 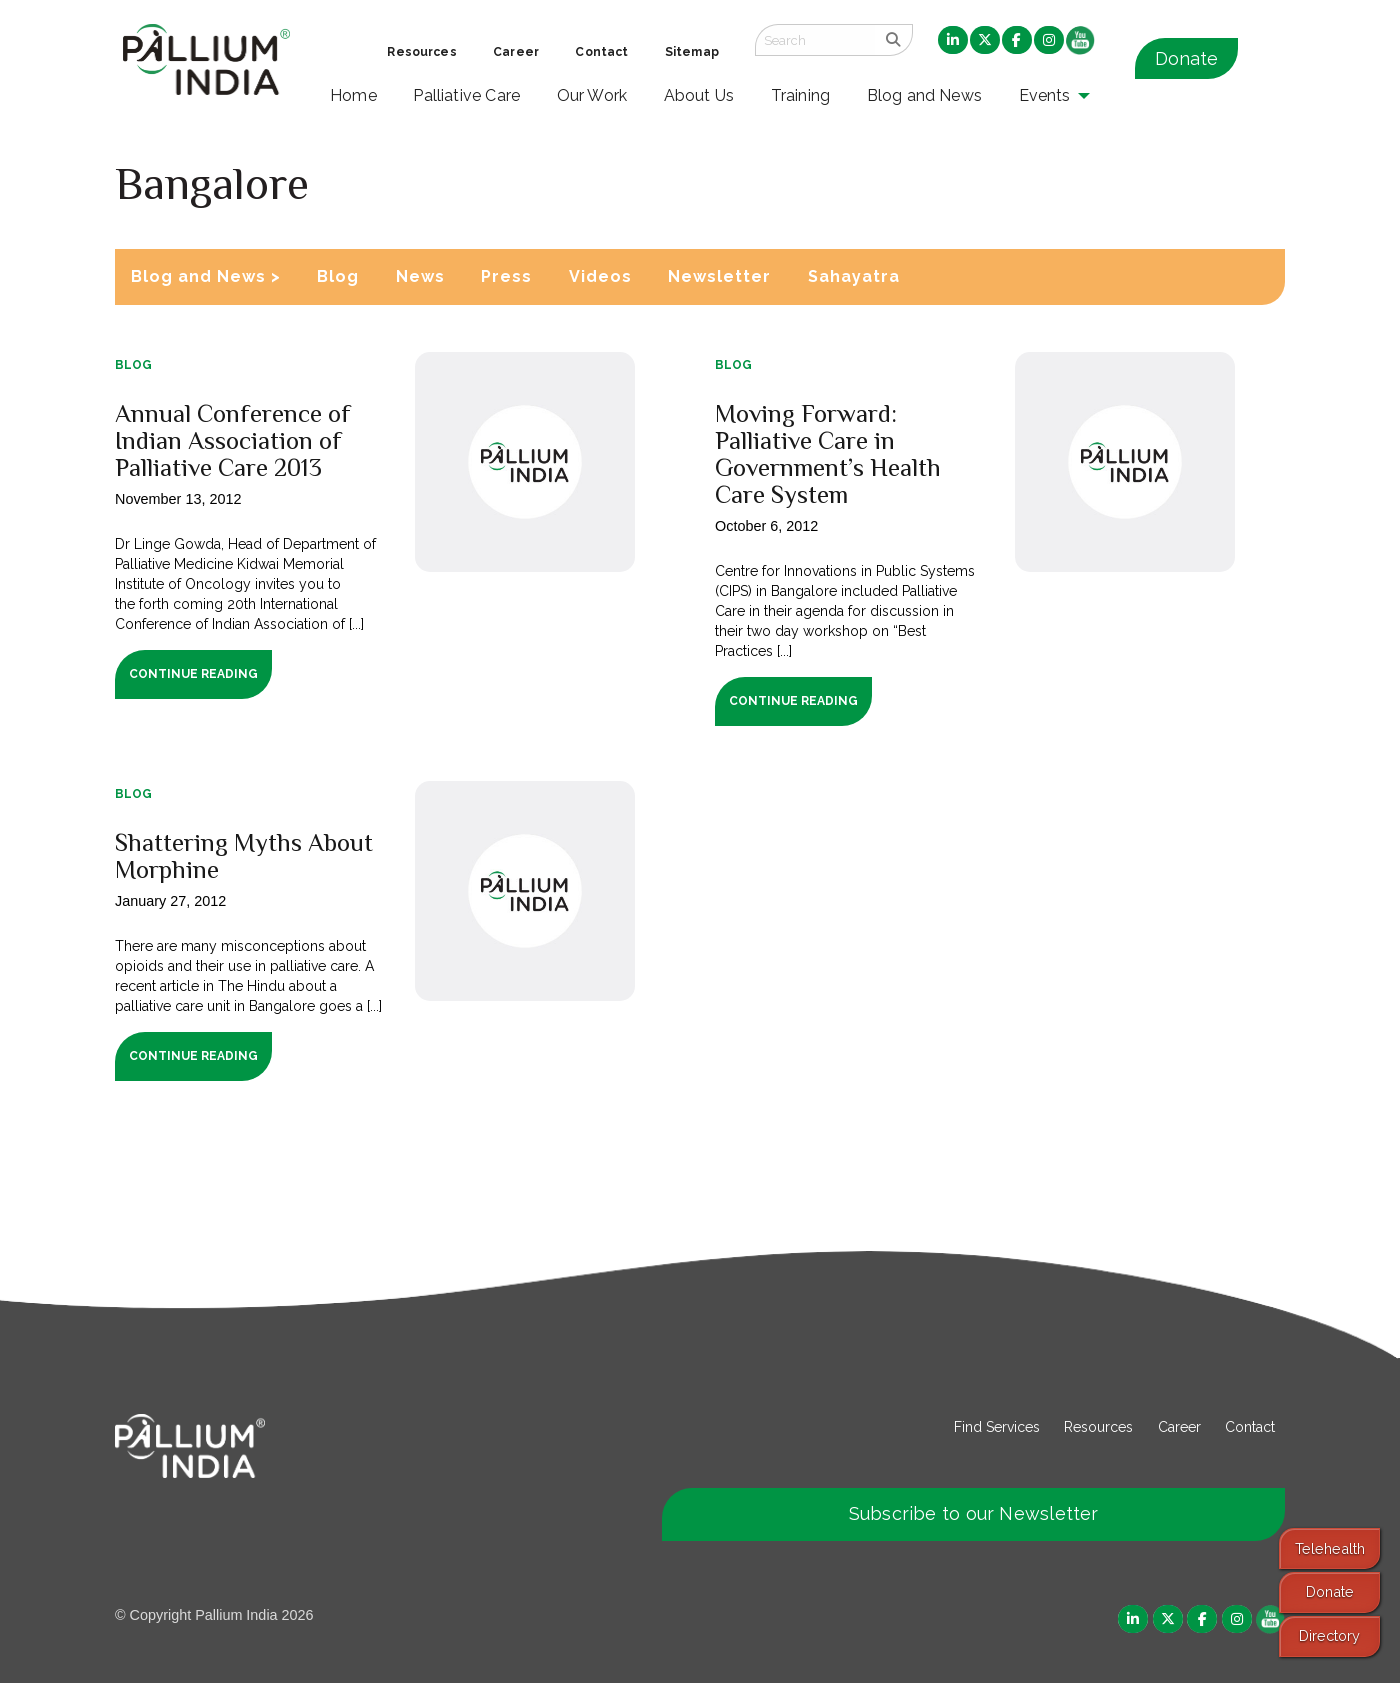 I want to click on News, so click(x=420, y=276).